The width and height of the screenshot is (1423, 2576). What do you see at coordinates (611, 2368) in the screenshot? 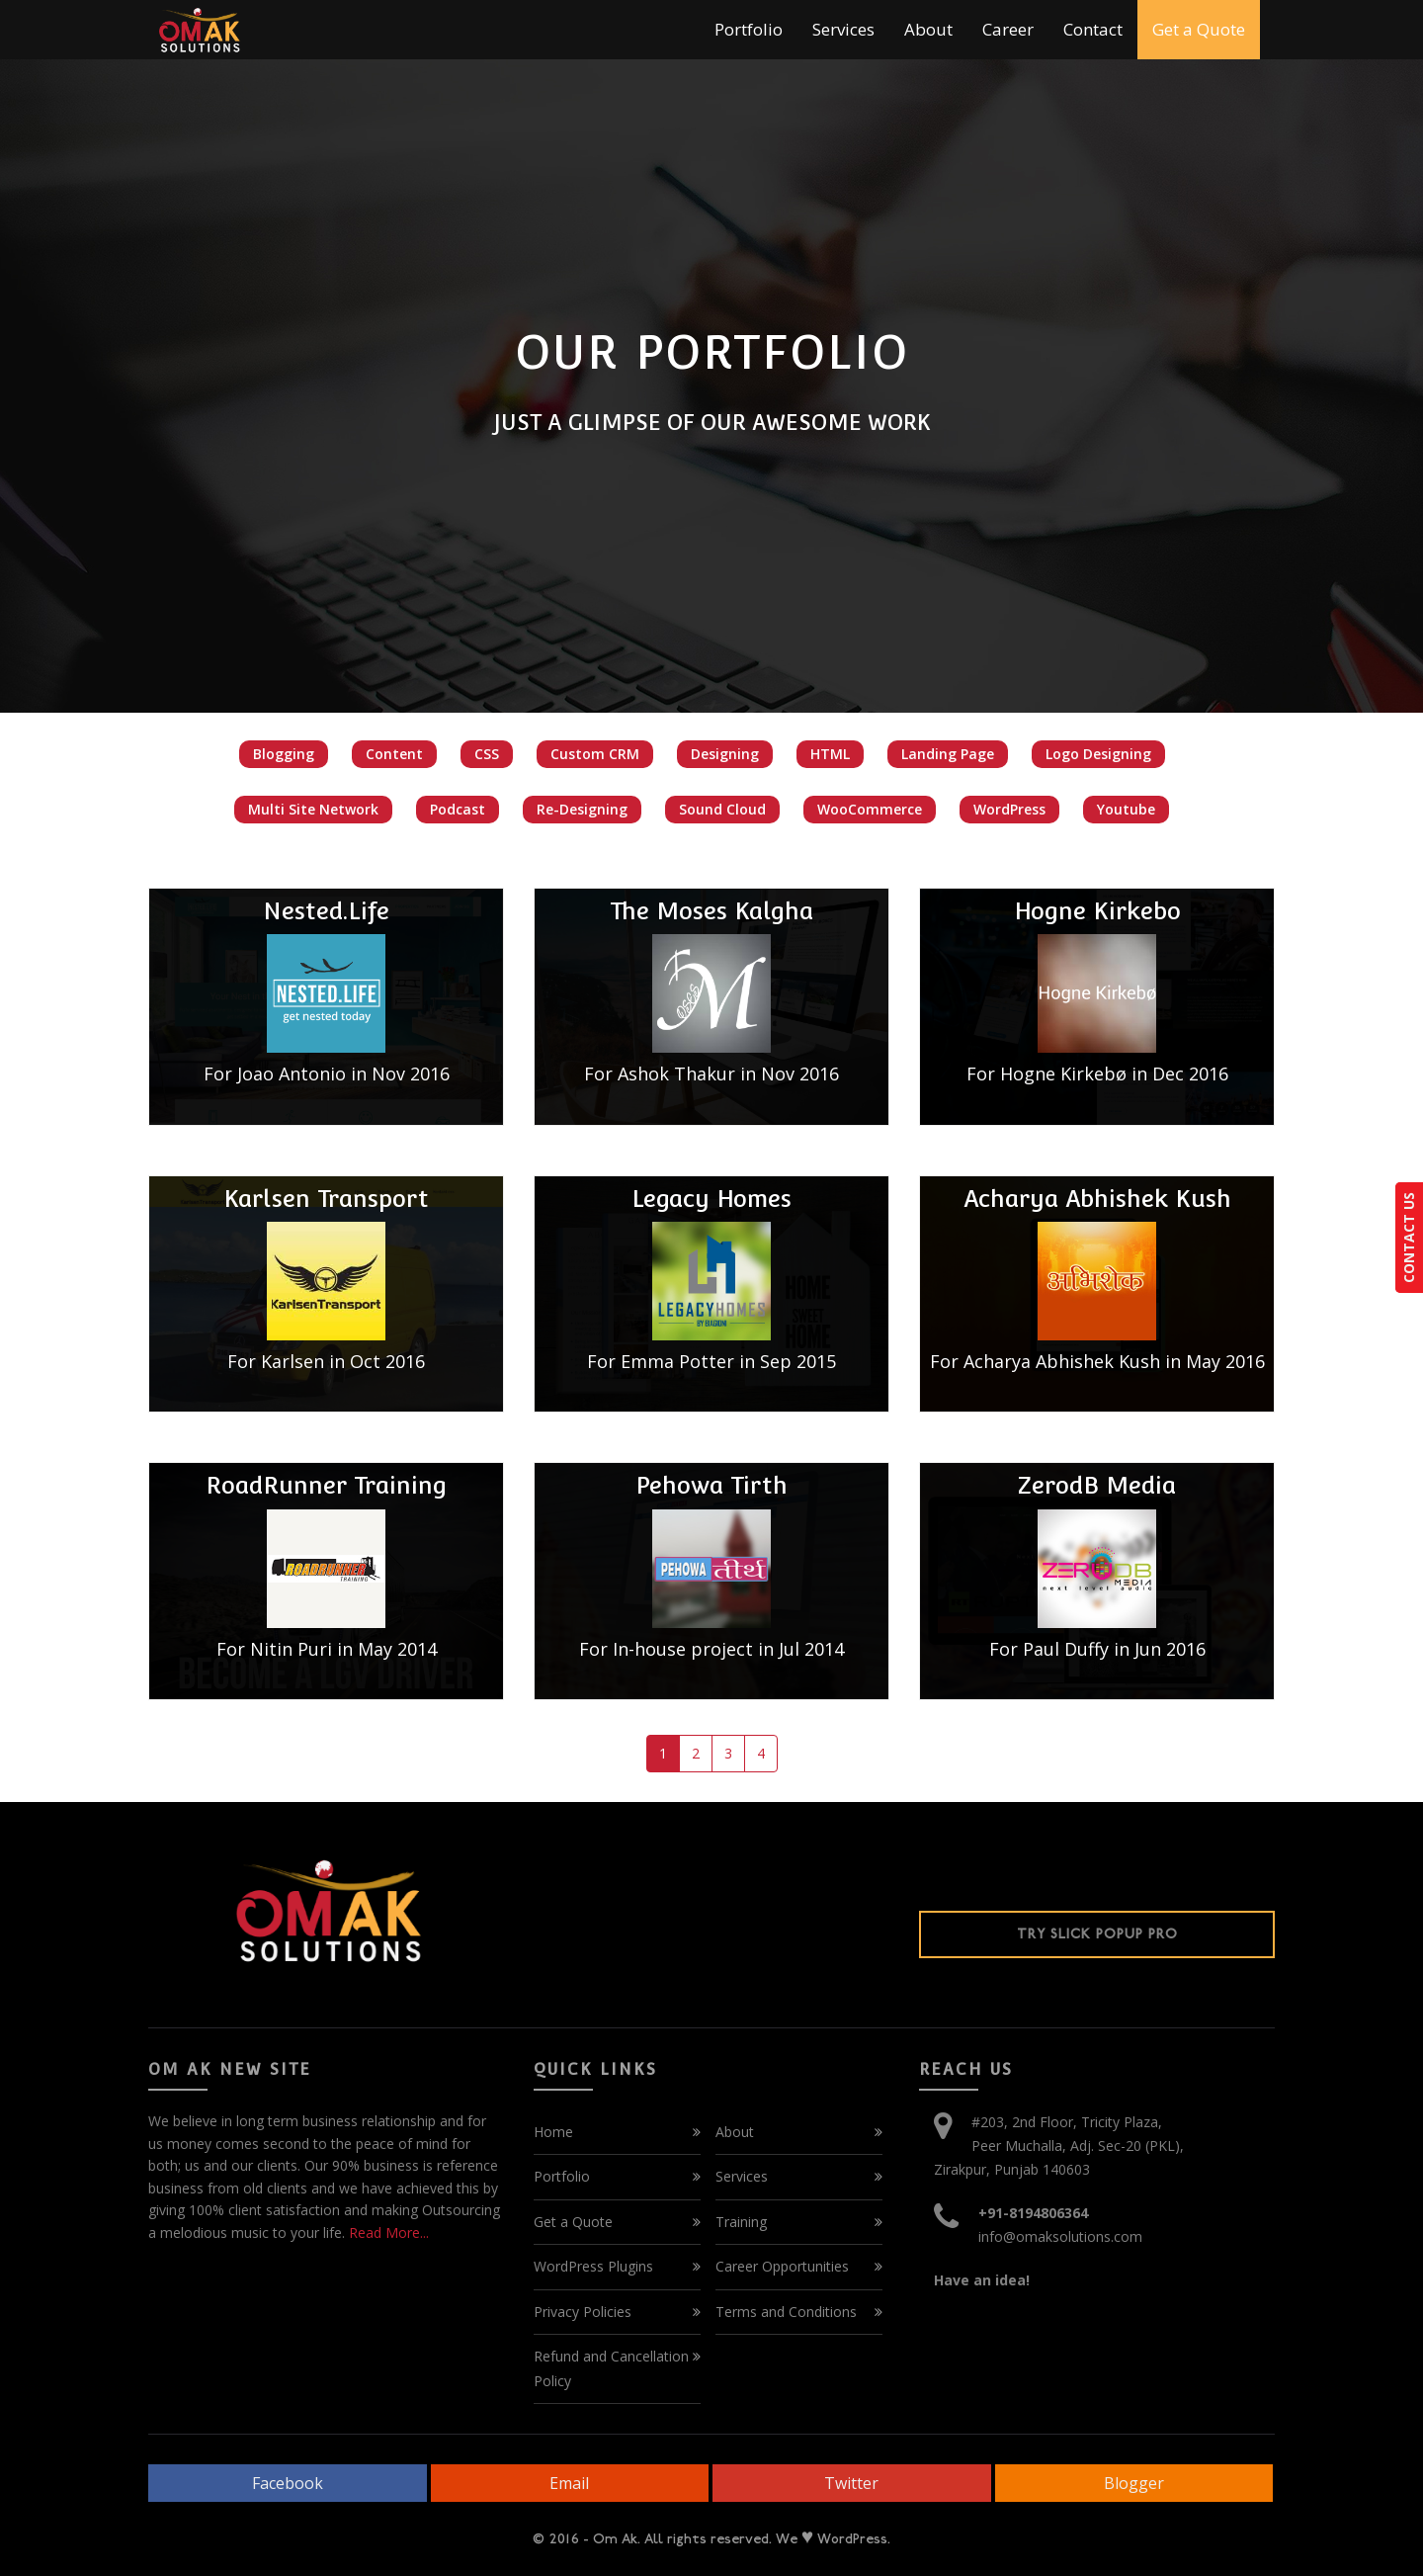
I see `Refund and Cancellation Policy` at bounding box center [611, 2368].